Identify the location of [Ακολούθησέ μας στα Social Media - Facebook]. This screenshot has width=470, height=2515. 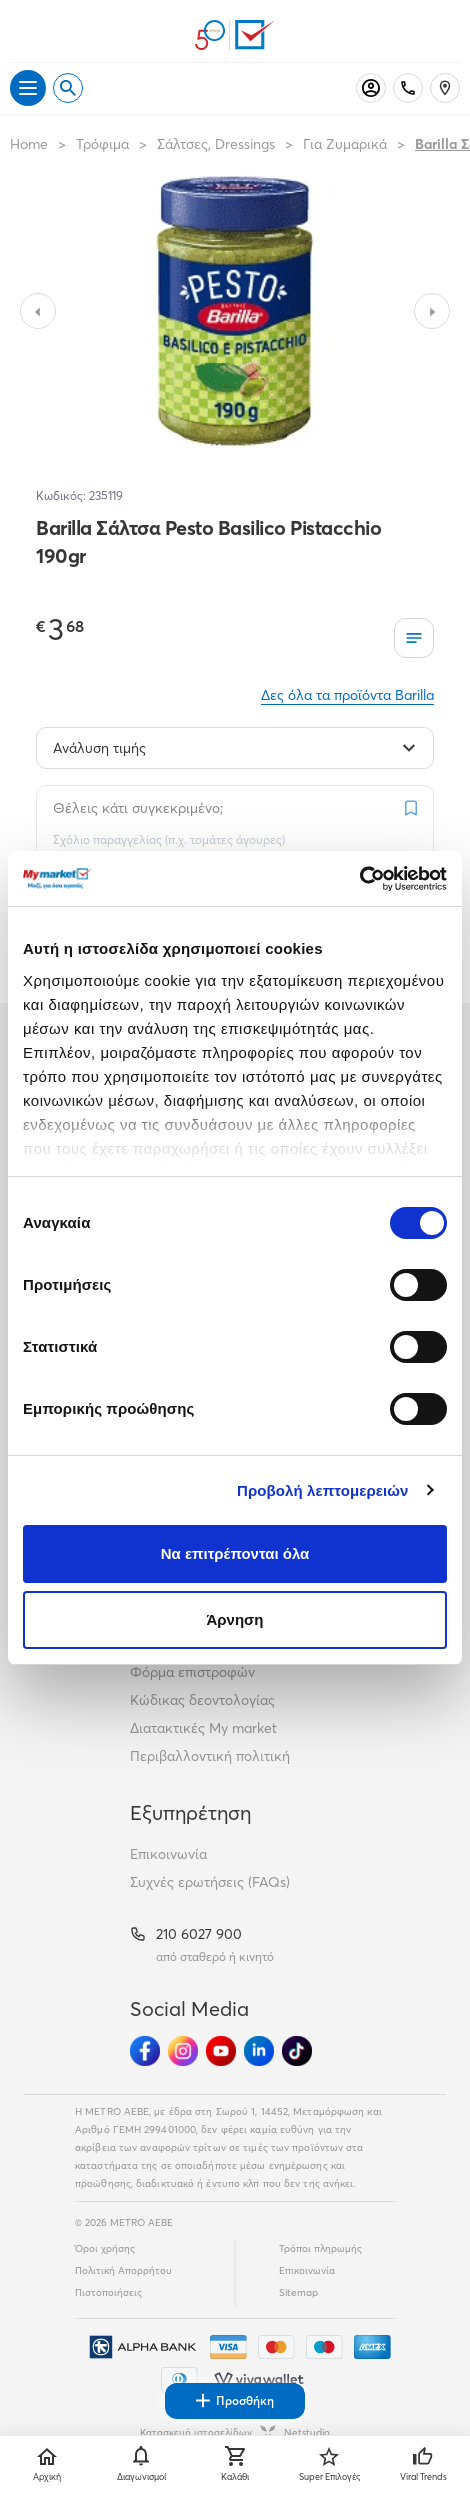
(145, 2051).